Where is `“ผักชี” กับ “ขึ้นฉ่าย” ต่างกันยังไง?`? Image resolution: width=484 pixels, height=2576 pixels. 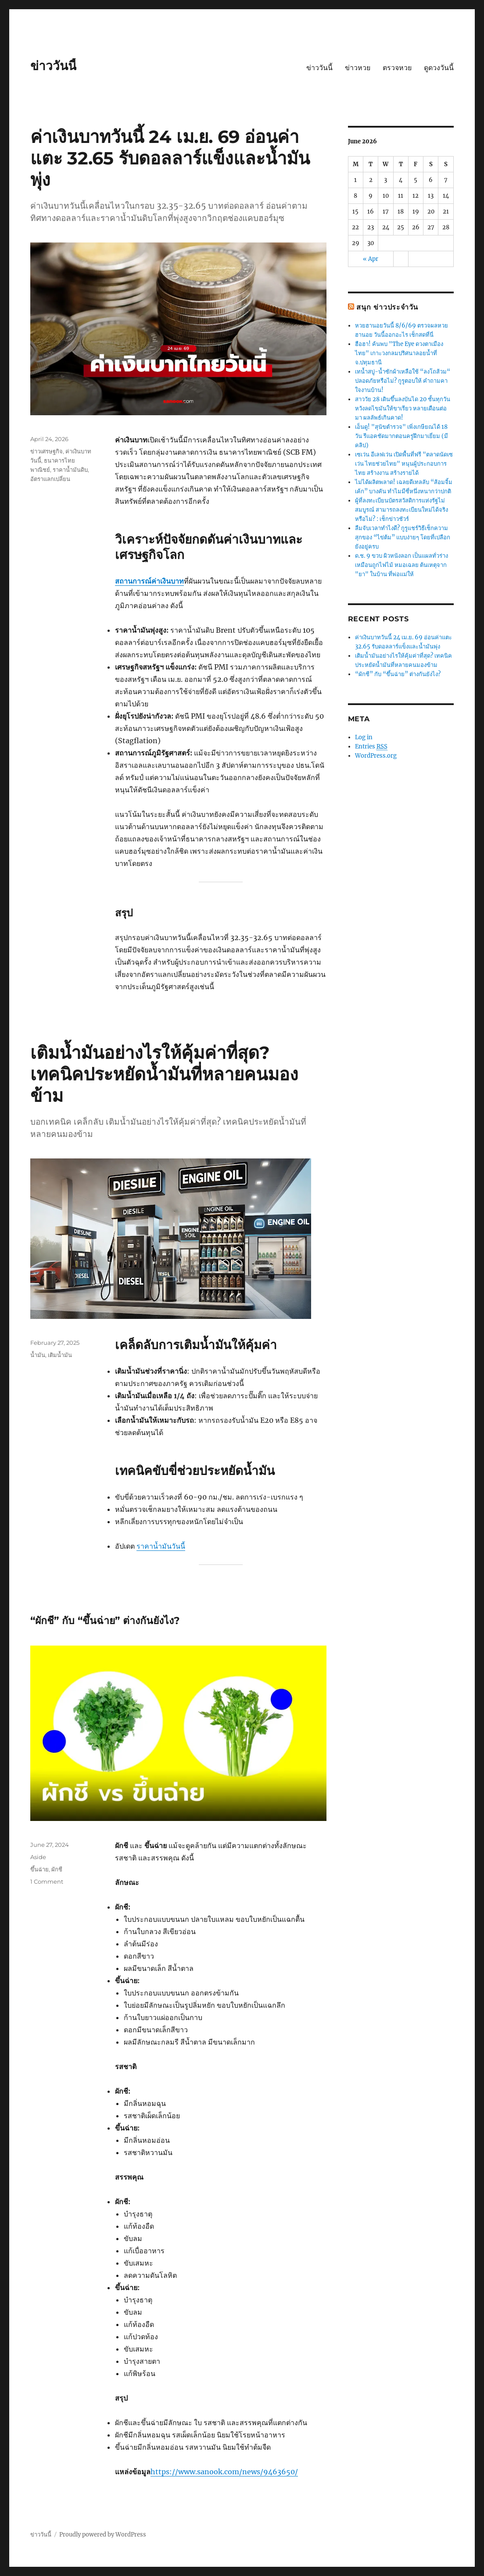
“ผักชี” กับ “ขึ้นฉ่าย” ต่างกันยังไง? is located at coordinates (105, 1620).